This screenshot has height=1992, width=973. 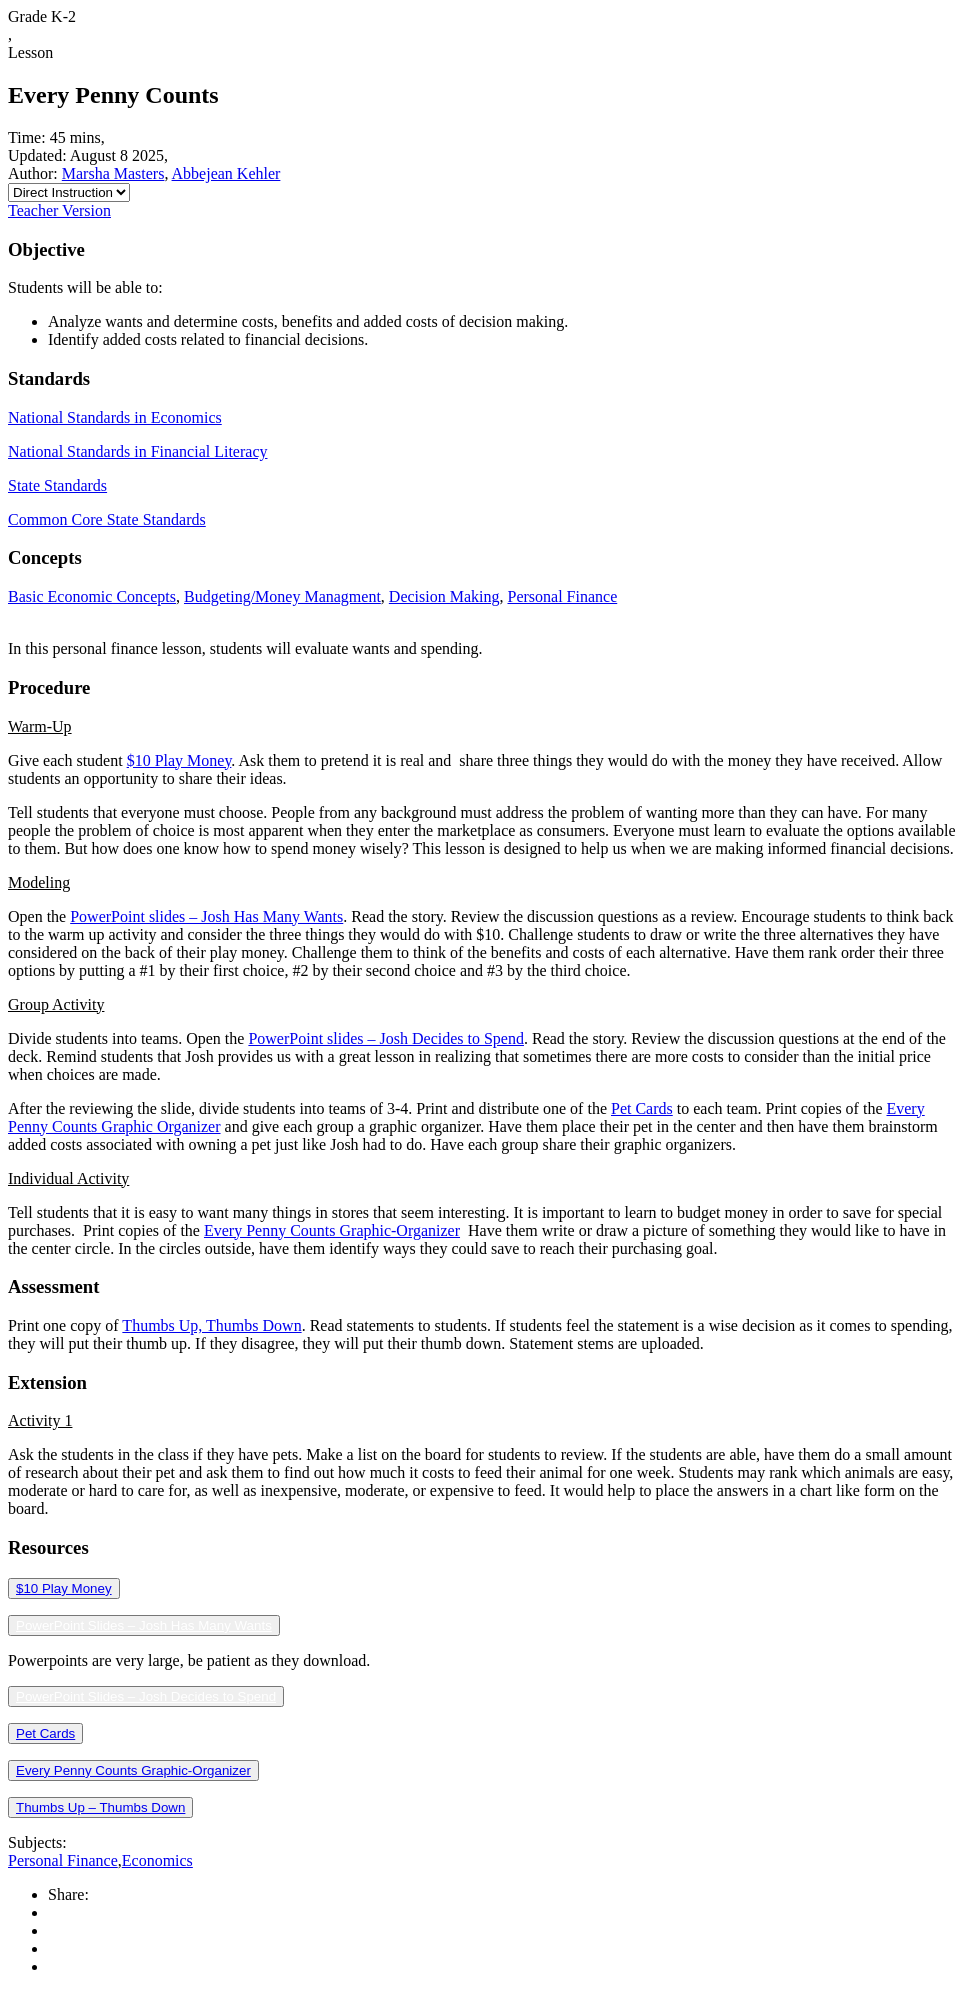 What do you see at coordinates (206, 916) in the screenshot?
I see `PowerPoint slides – Josh Has Many Wants` at bounding box center [206, 916].